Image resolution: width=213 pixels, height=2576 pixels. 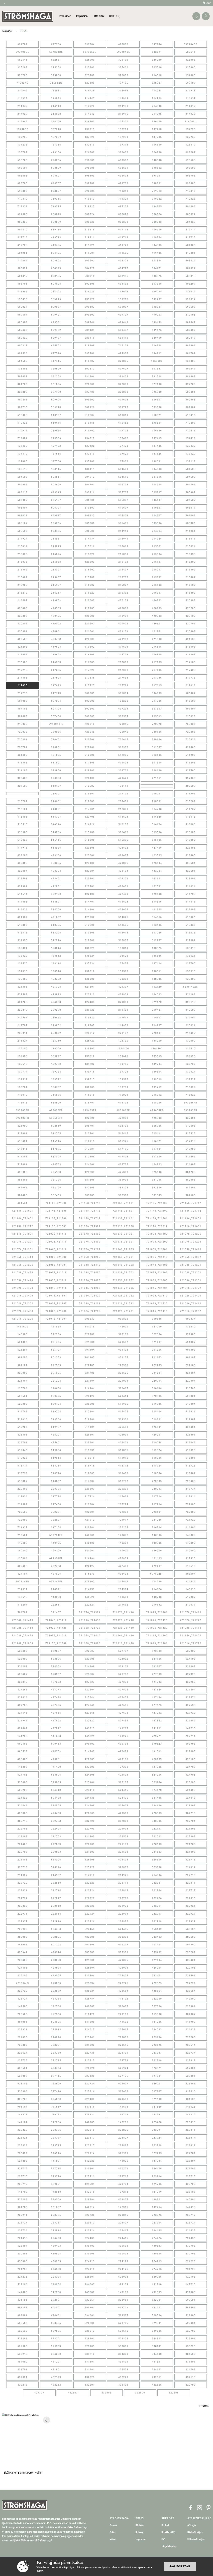 What do you see at coordinates (22, 114) in the screenshot?
I see `214922` at bounding box center [22, 114].